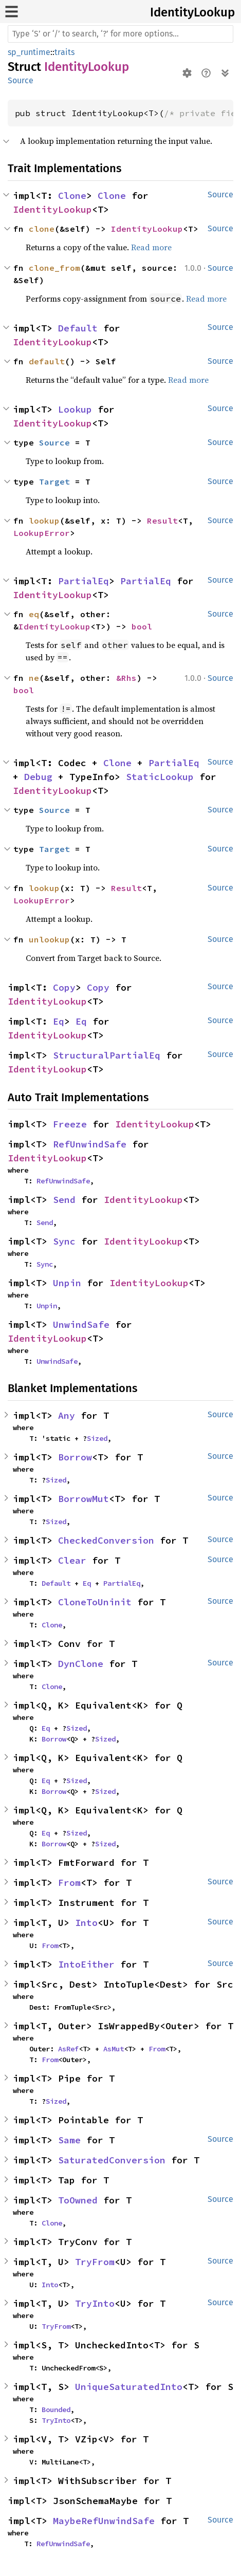 The height and width of the screenshot is (2576, 241). Describe the element at coordinates (34, 614) in the screenshot. I see `eq` at that location.